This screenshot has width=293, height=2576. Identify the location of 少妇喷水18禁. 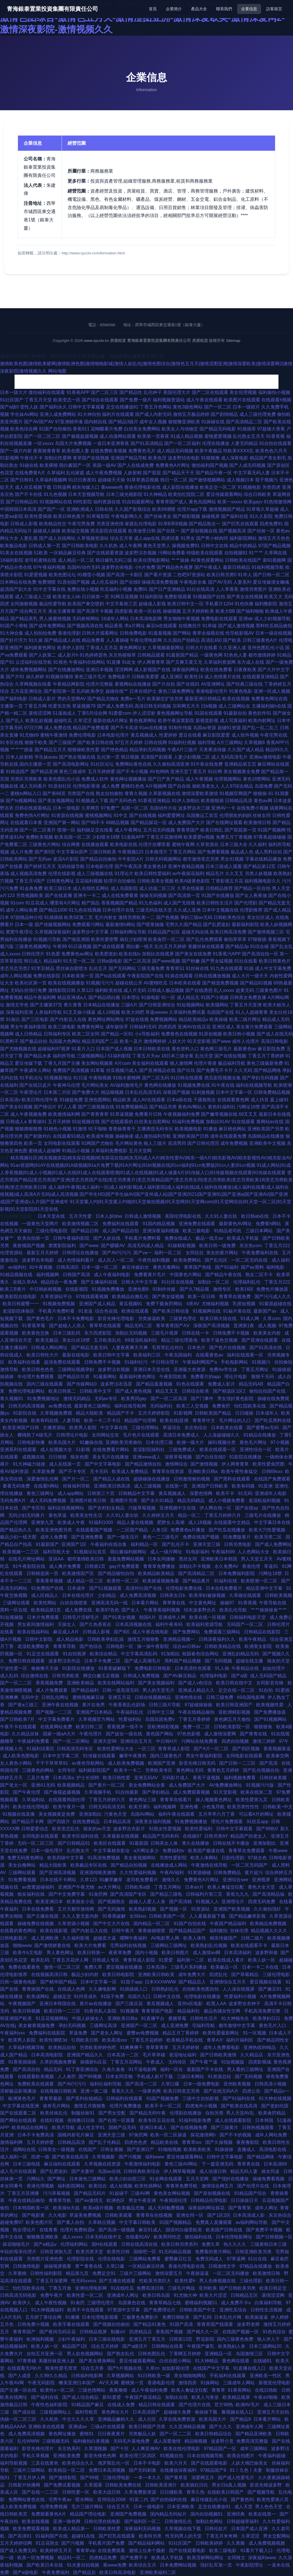
(106, 837).